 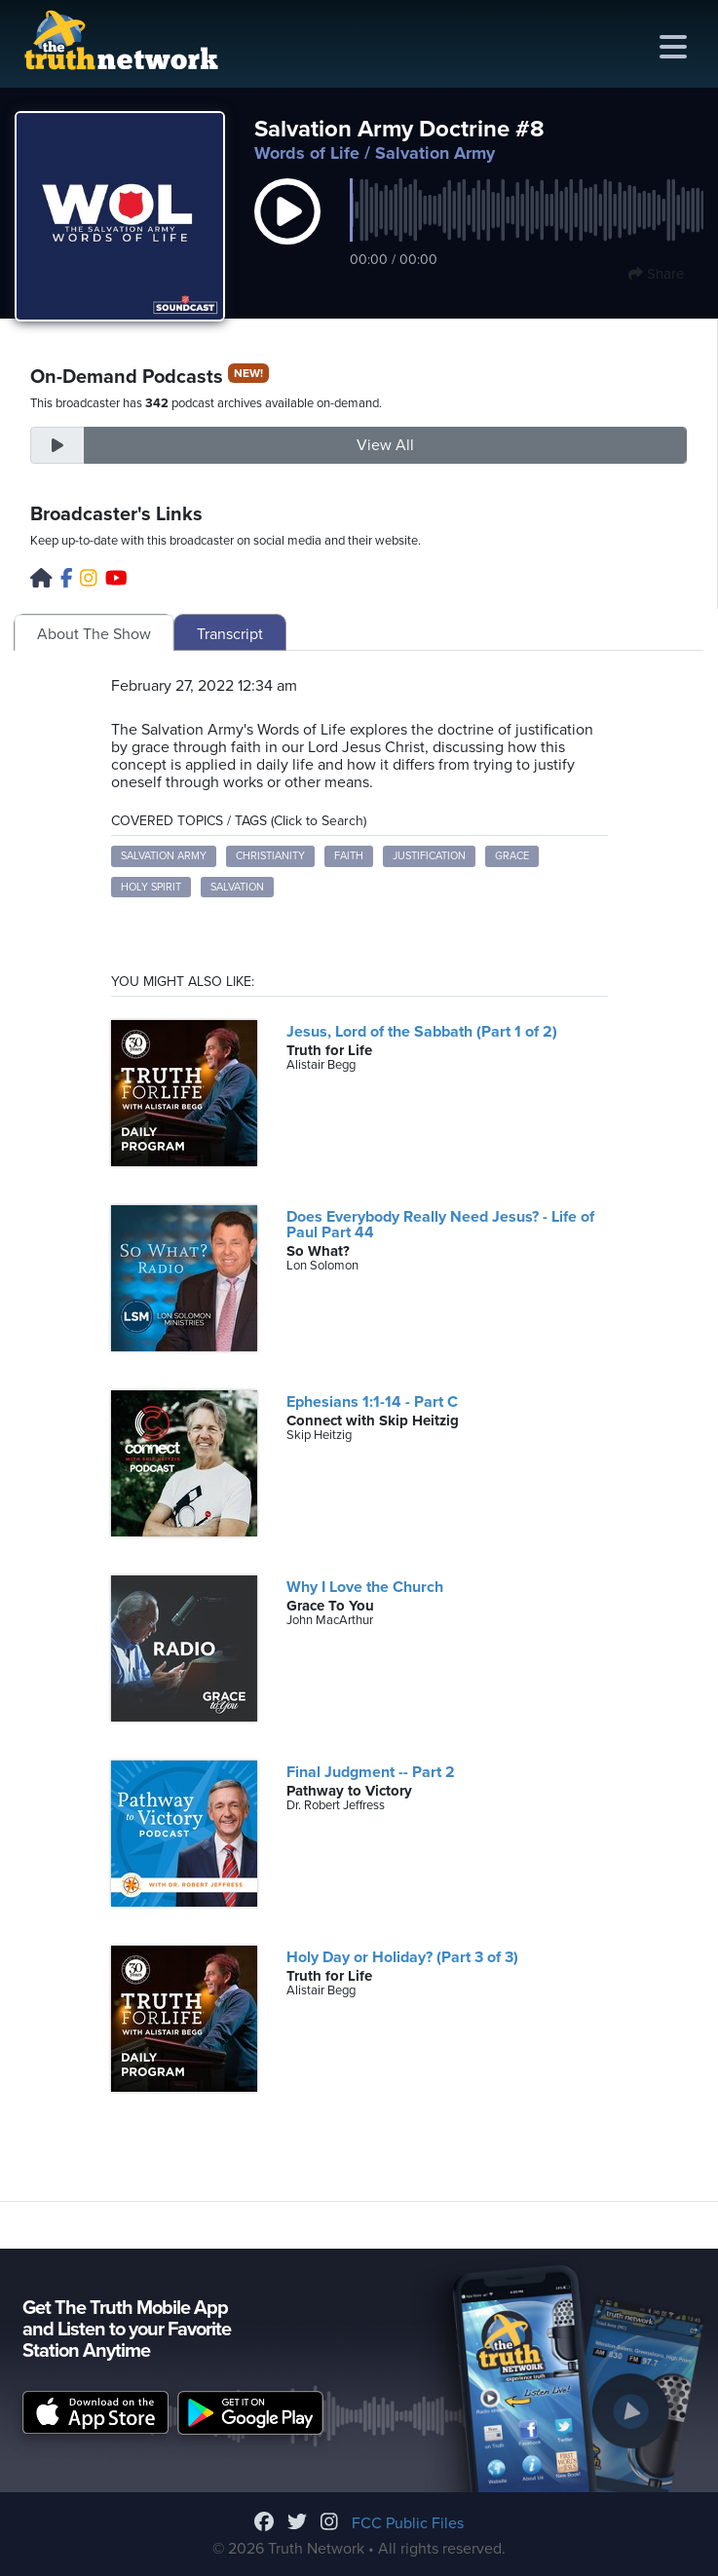 What do you see at coordinates (164, 856) in the screenshot?
I see `Salvation Army` at bounding box center [164, 856].